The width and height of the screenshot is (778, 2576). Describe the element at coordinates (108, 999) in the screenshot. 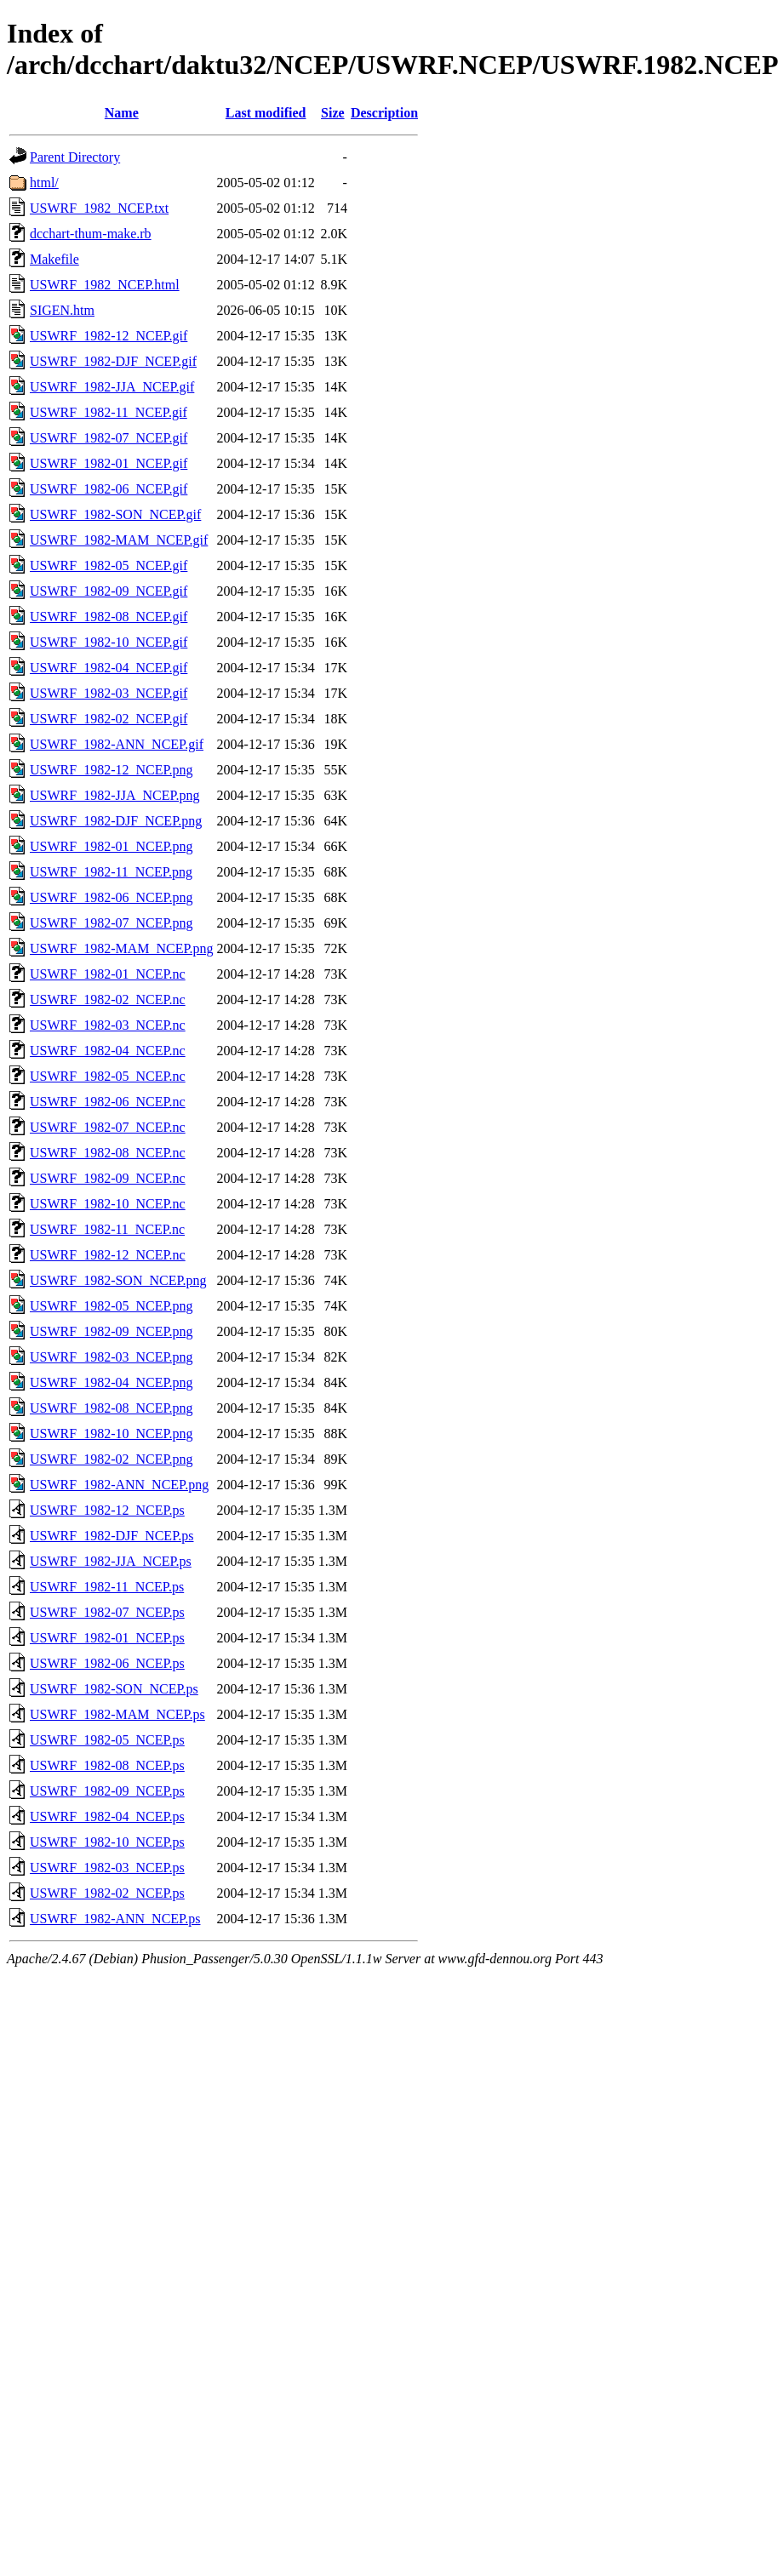

I see `USWRF_1982-02_NCEP.nc` at that location.